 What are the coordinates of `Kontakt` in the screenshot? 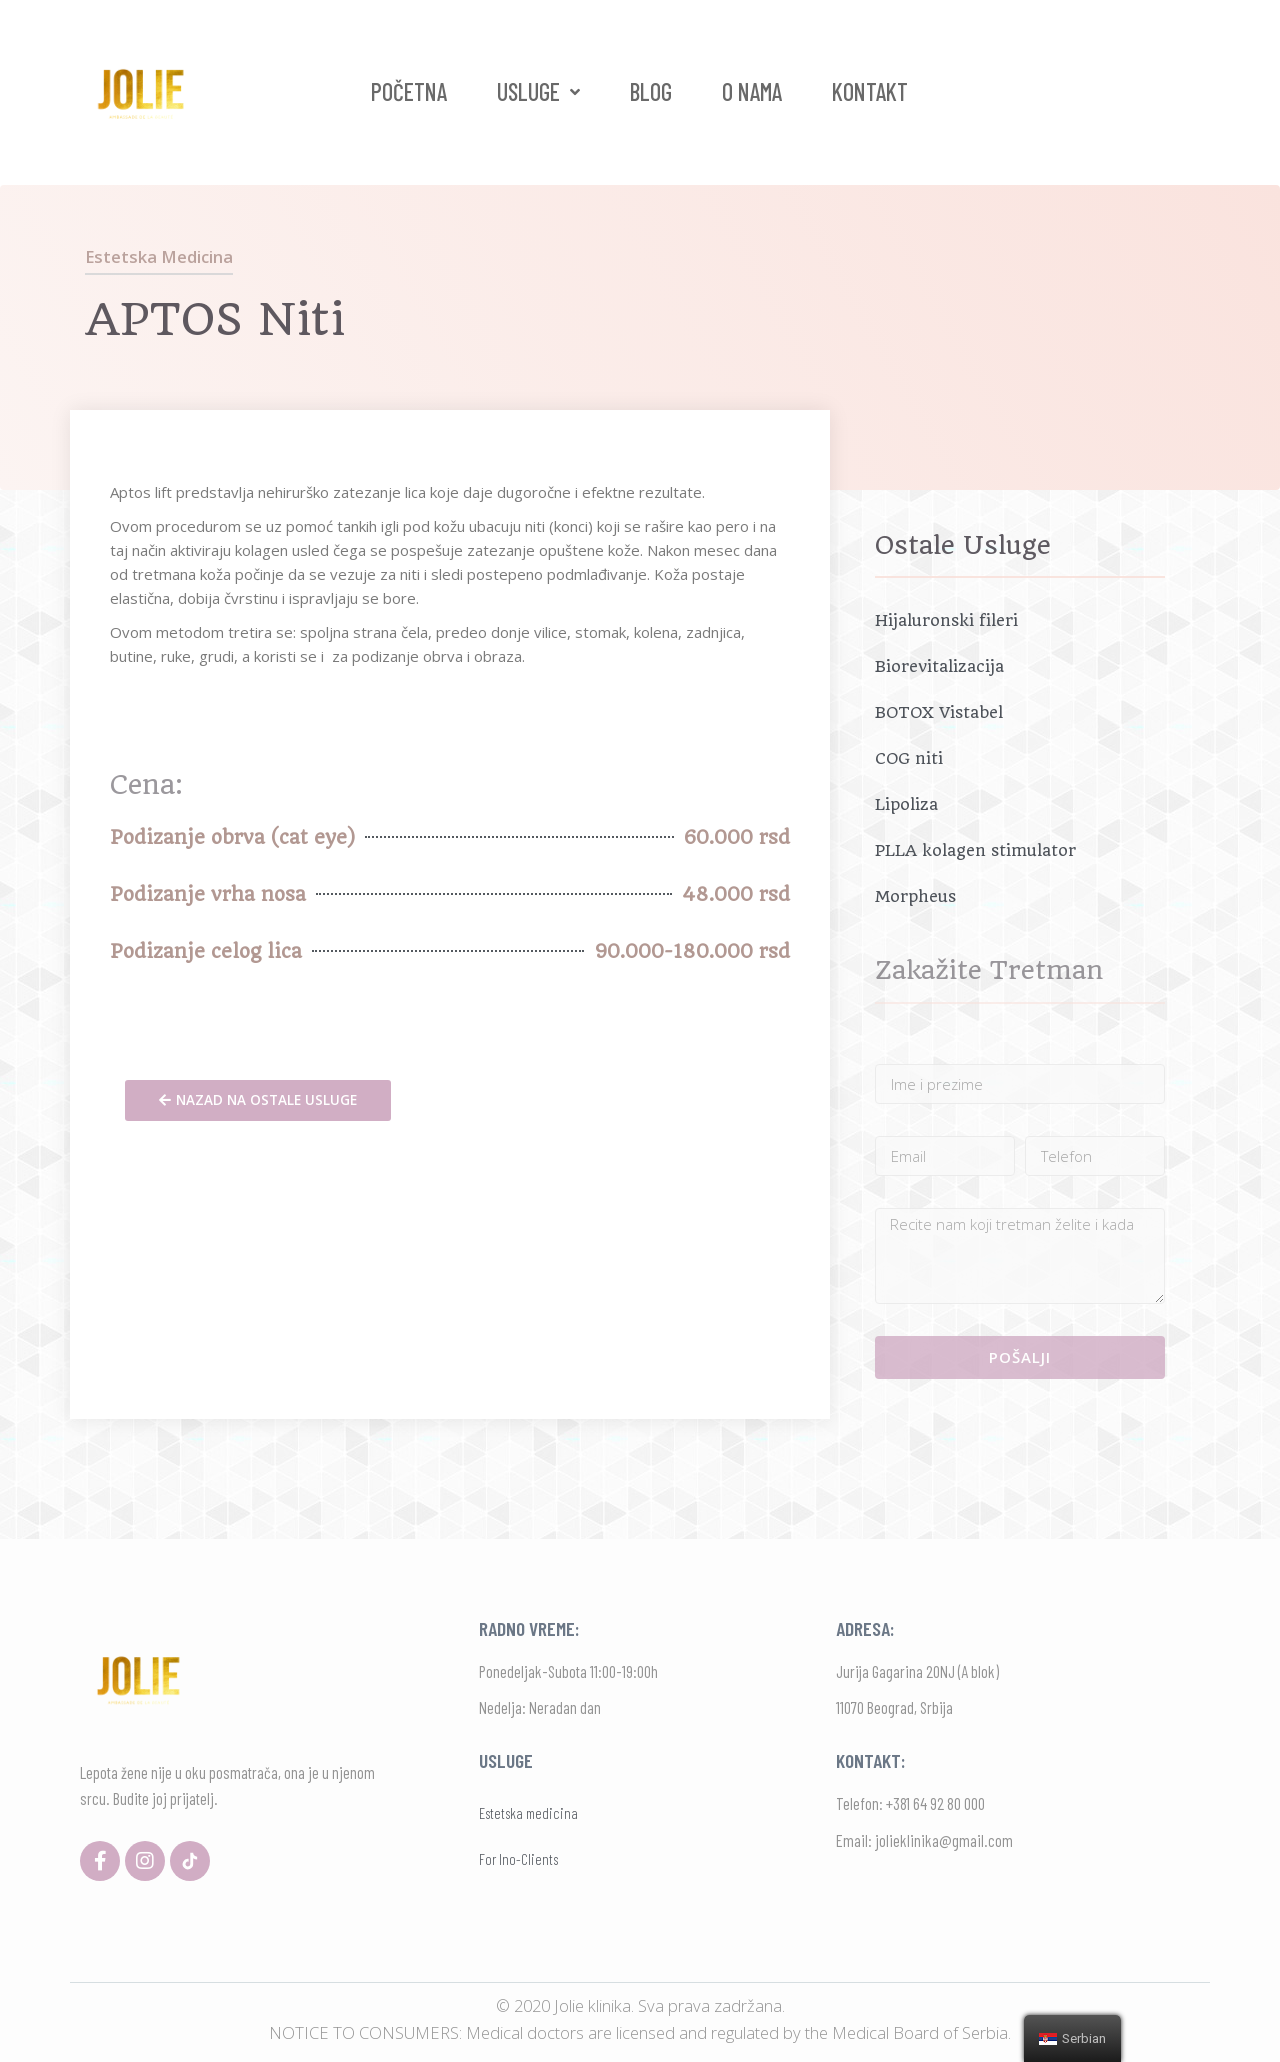 It's located at (870, 91).